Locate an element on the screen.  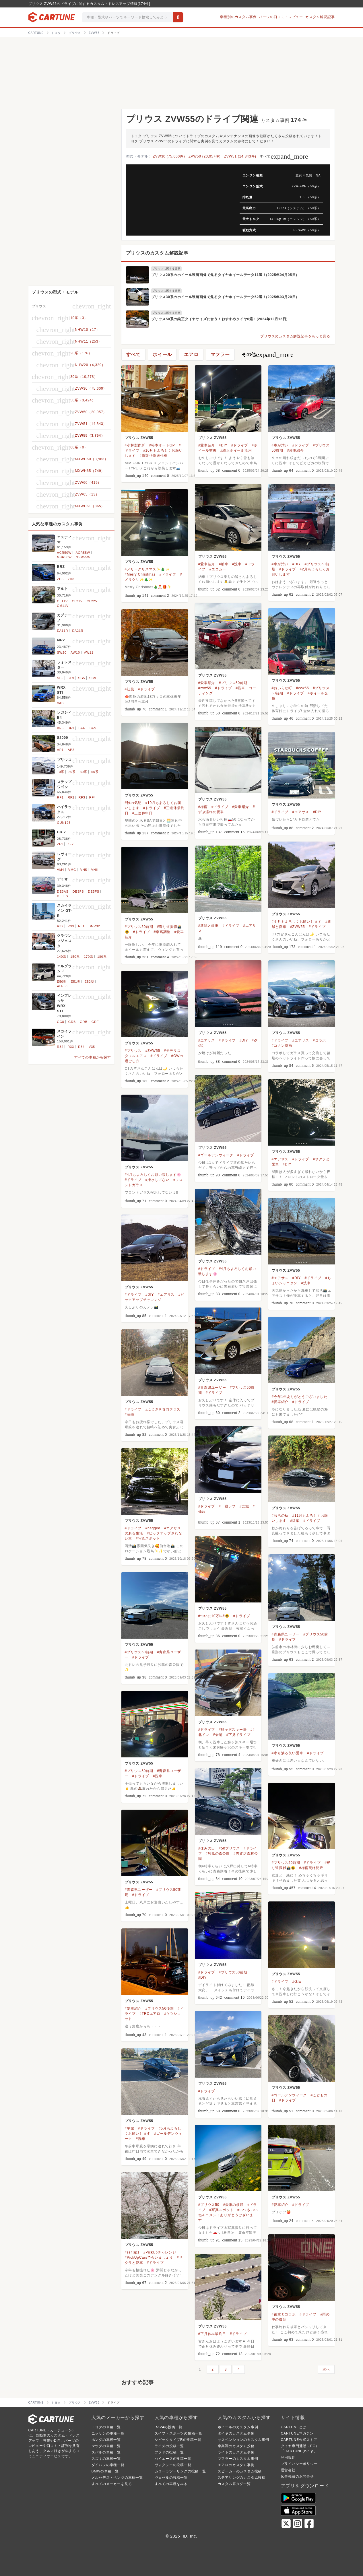
その他 is located at coordinates (268, 354).